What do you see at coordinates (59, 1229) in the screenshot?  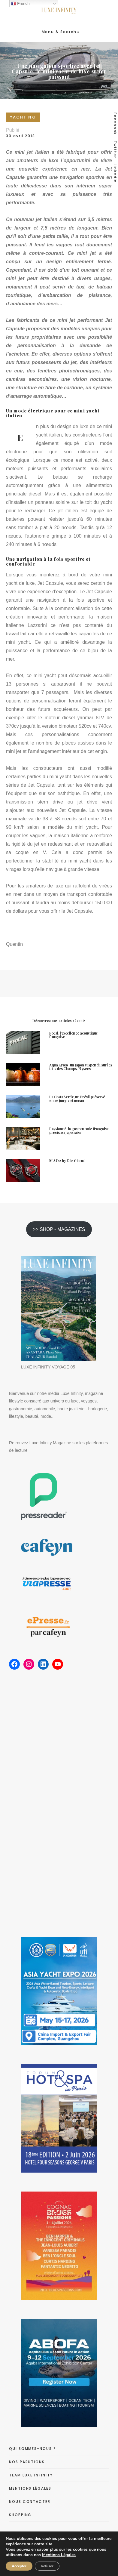 I see `>> SHOP - MAGAZINES` at bounding box center [59, 1229].